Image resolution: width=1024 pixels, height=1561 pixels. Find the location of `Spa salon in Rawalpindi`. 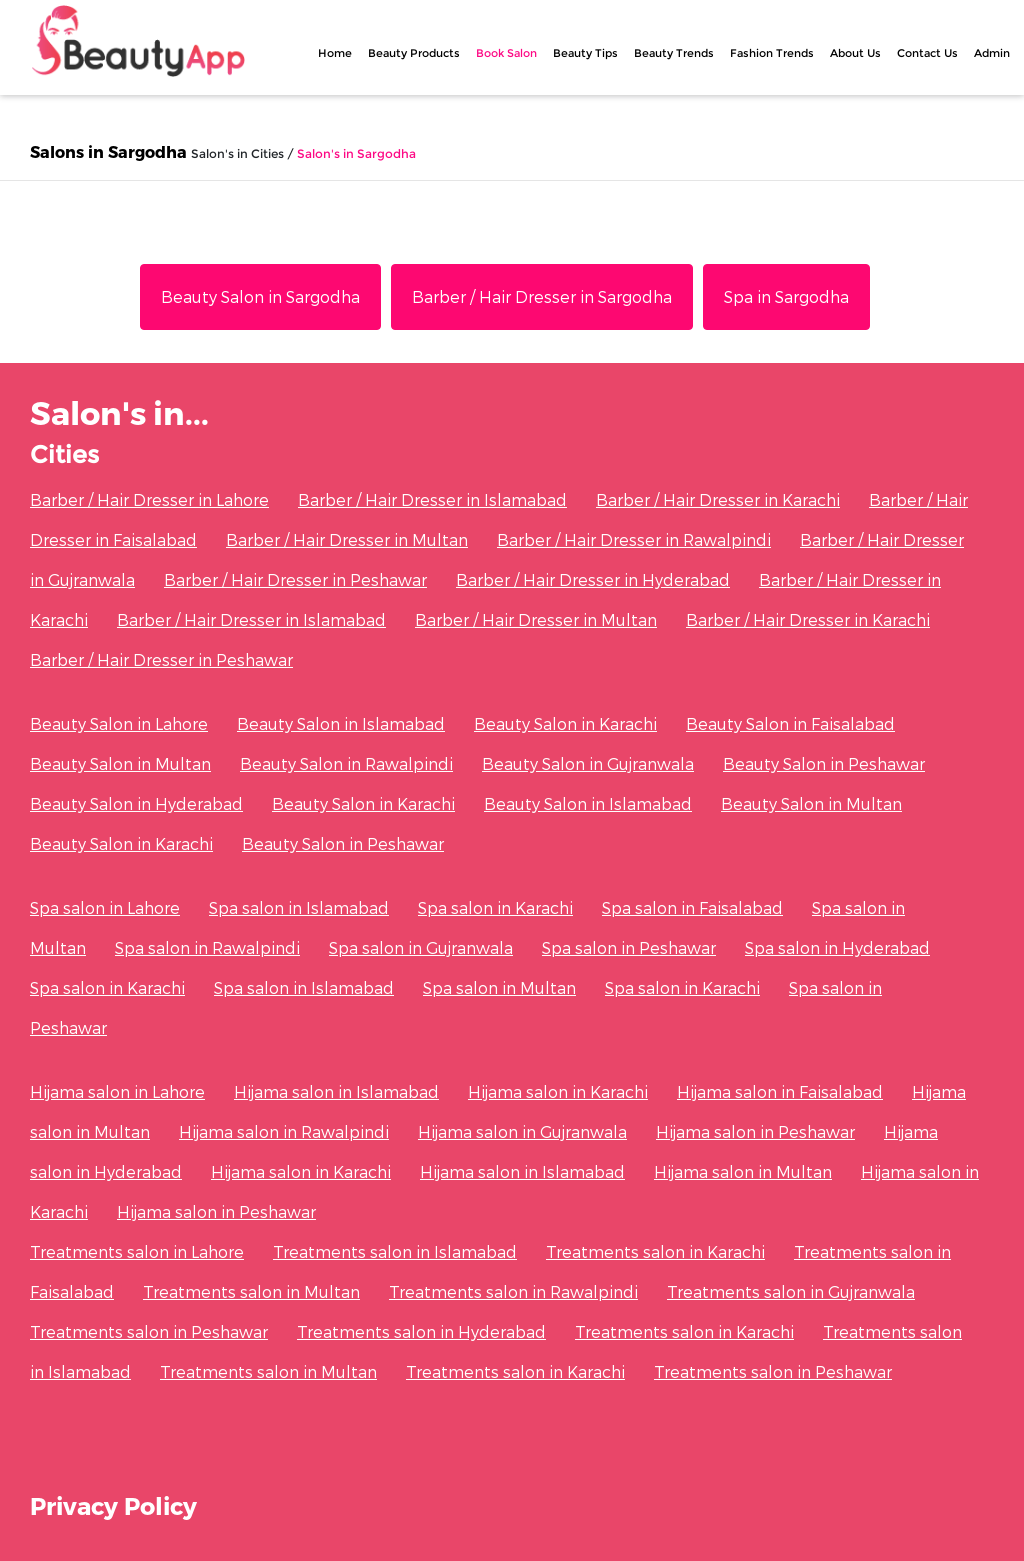

Spa salon in Rawalpindi is located at coordinates (207, 947).